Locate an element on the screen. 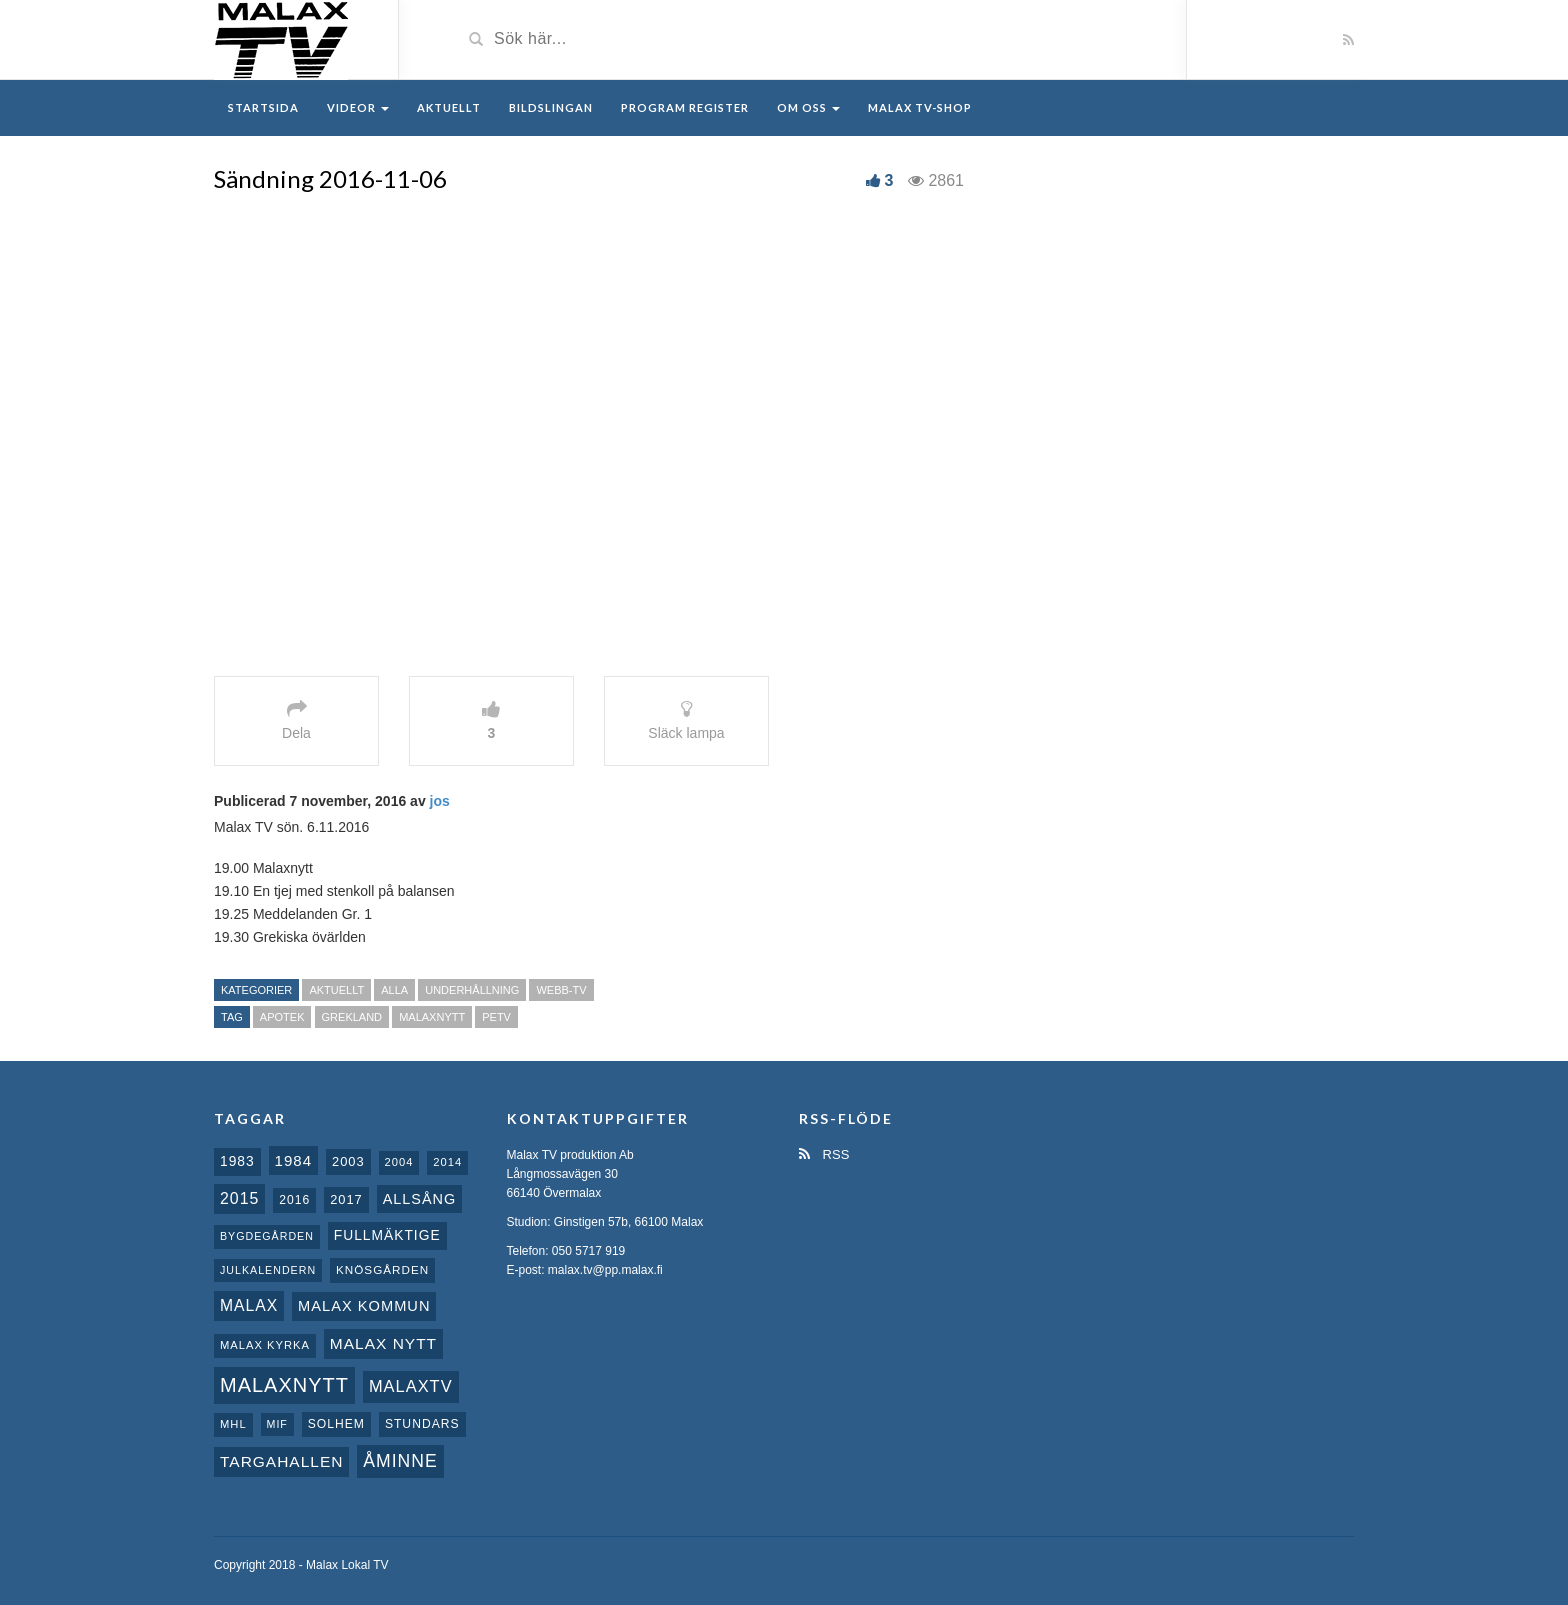 This screenshot has height=1605, width=1568. MIF [MIF (7 objekt)] is located at coordinates (277, 1424).